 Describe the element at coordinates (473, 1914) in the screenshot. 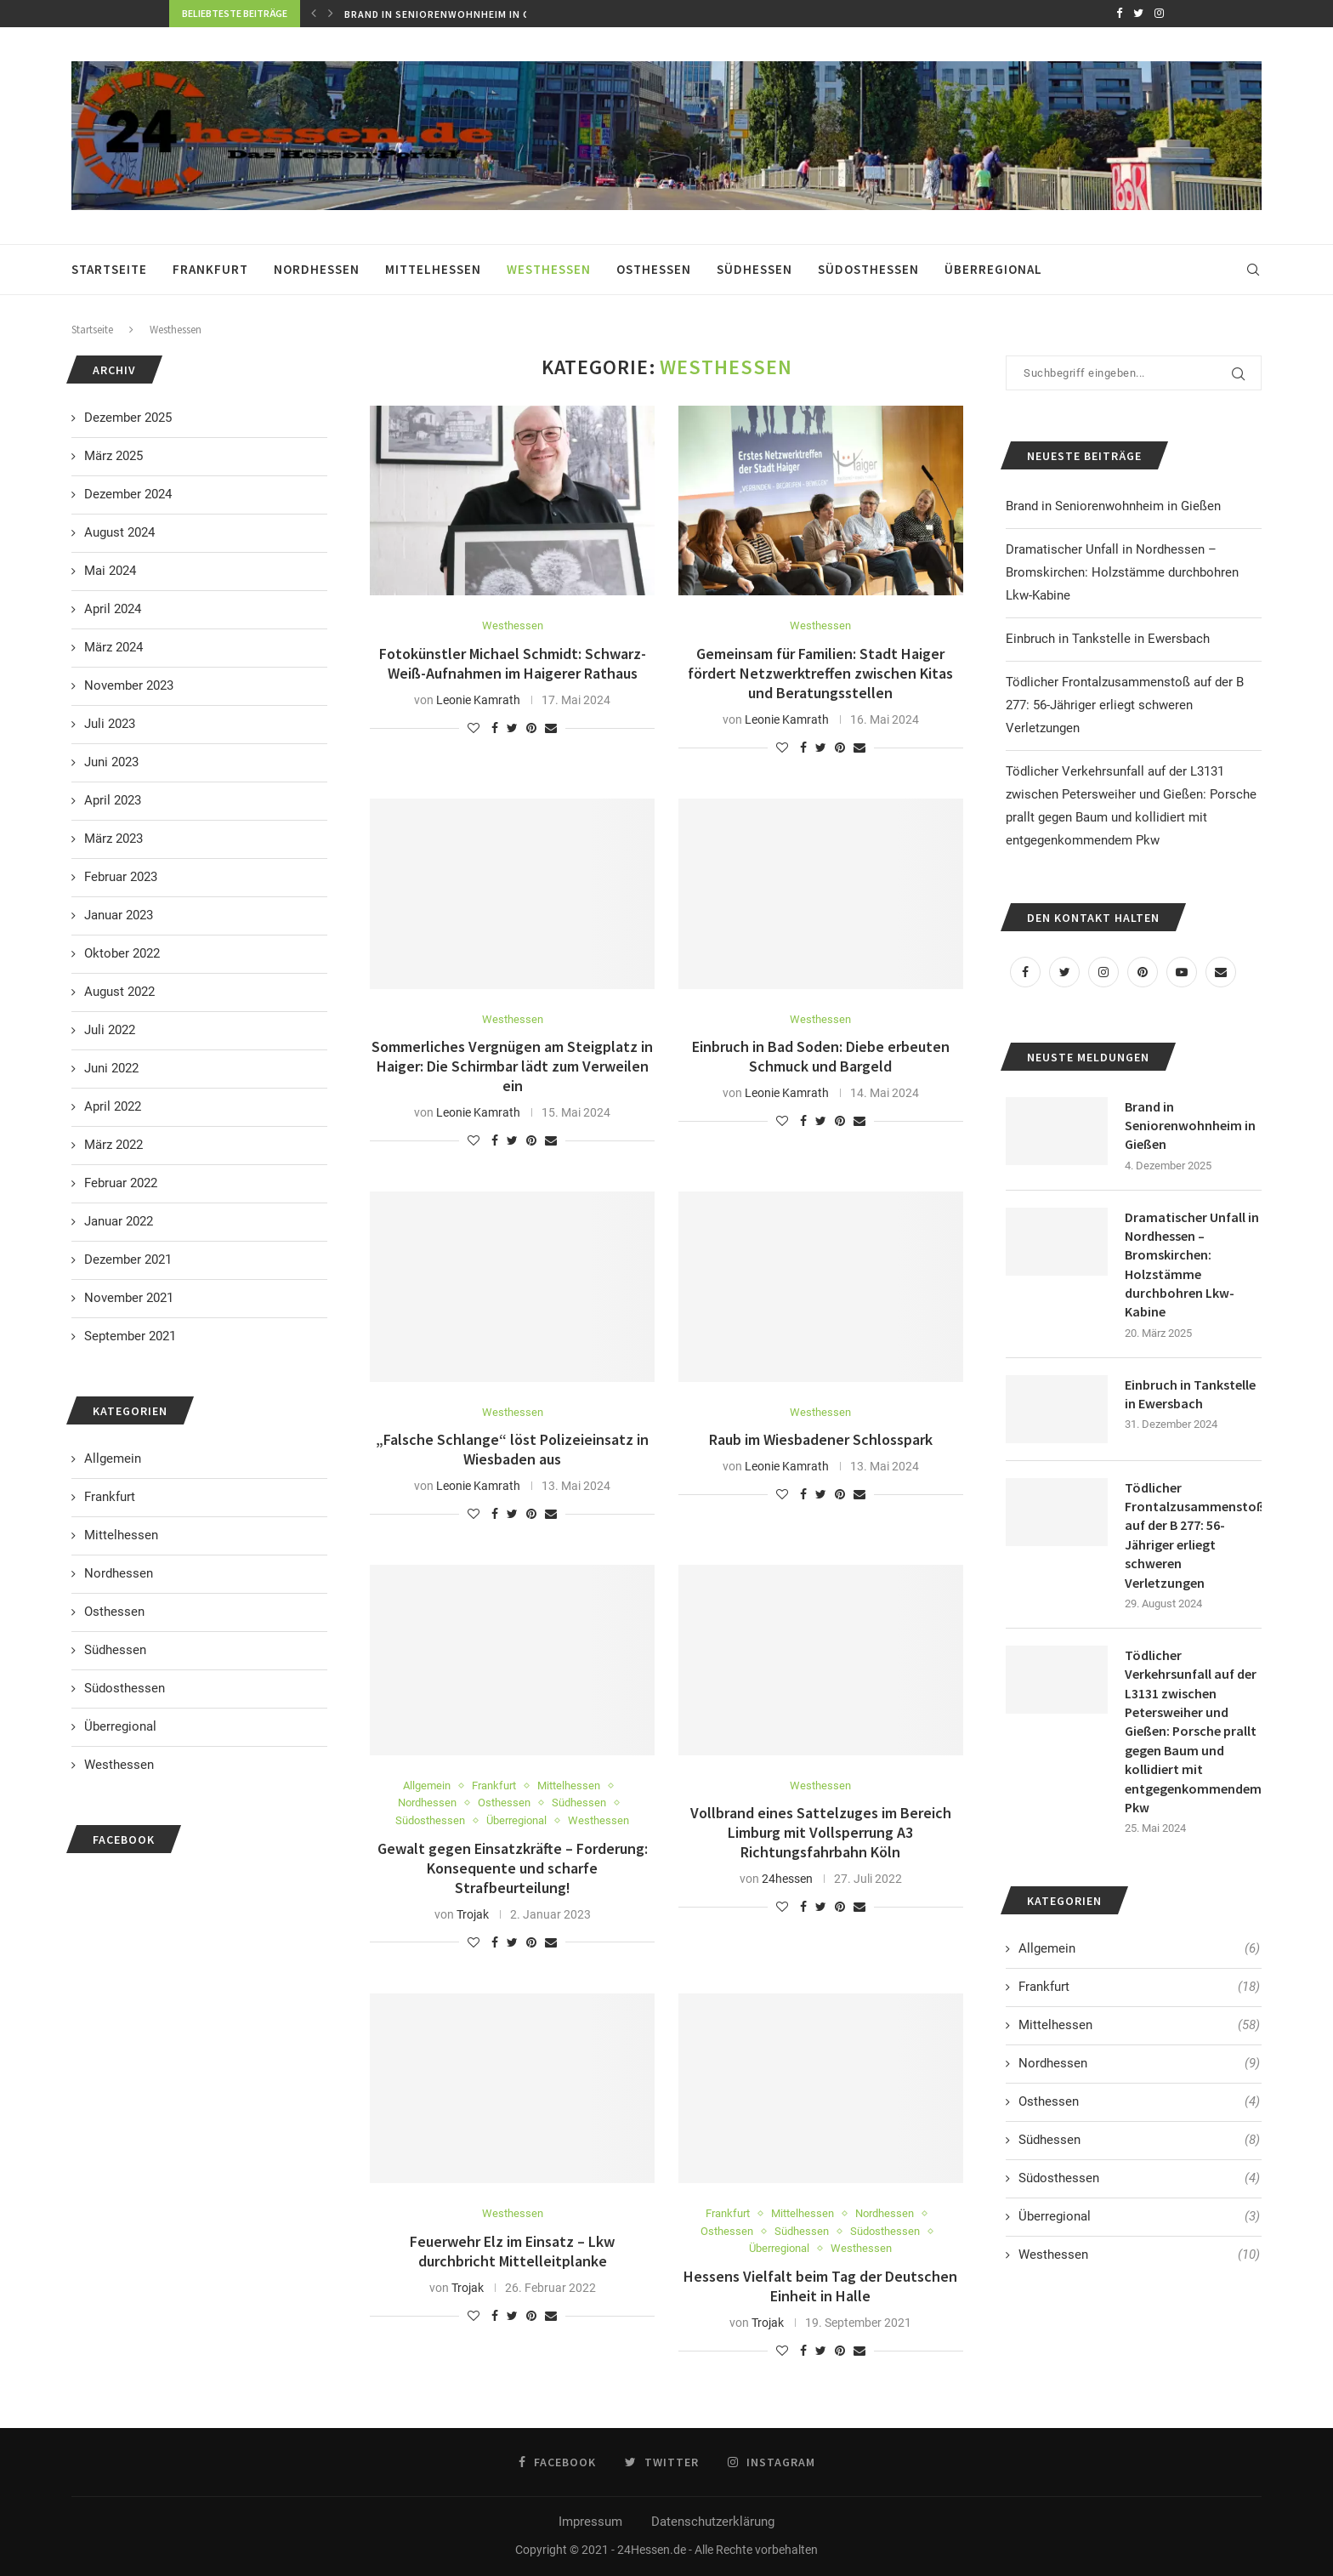

I see `Trojak` at that location.